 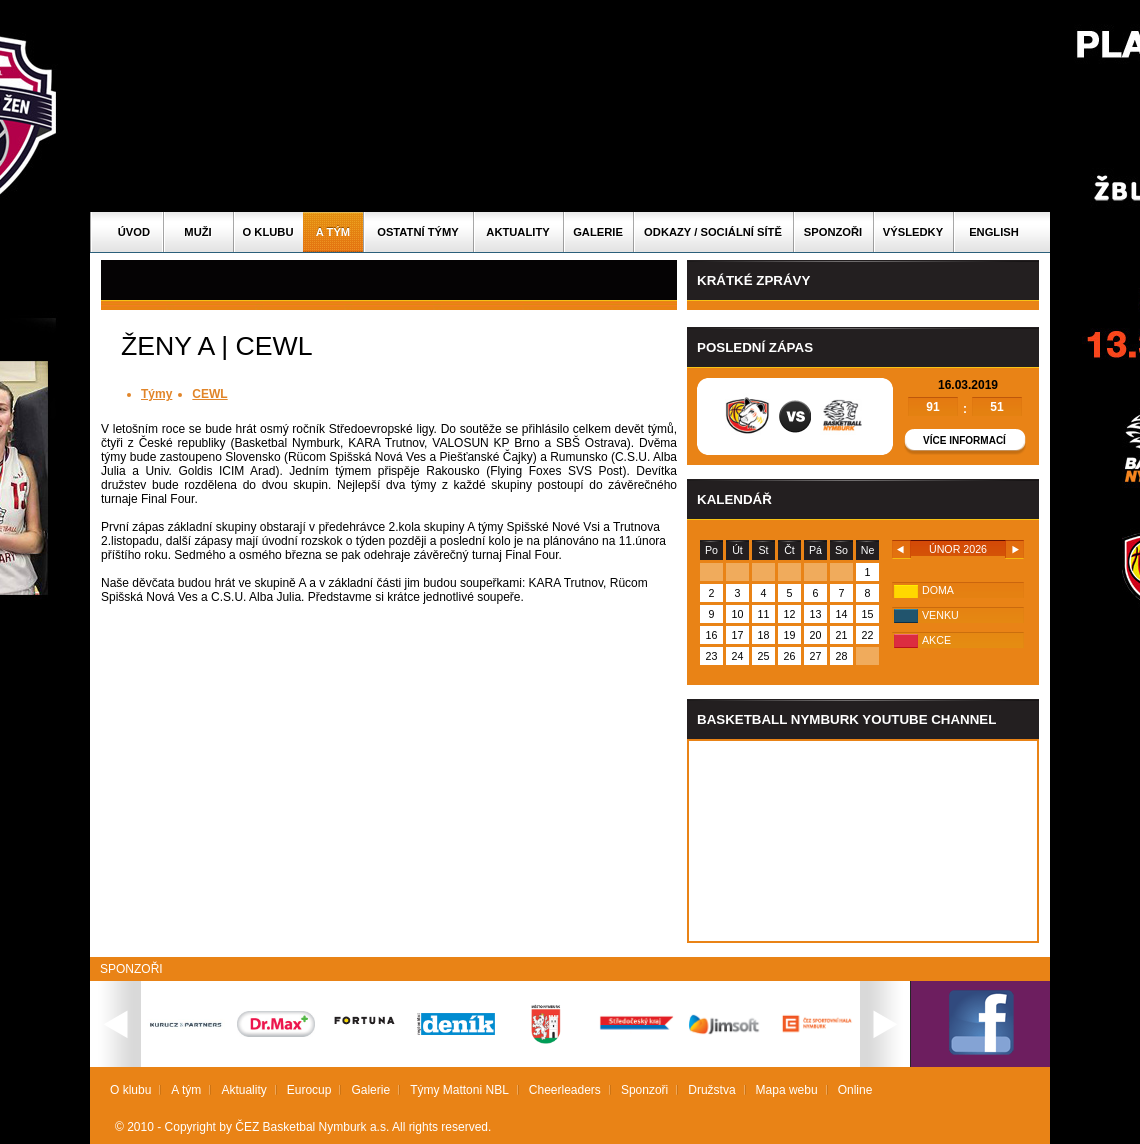 What do you see at coordinates (833, 232) in the screenshot?
I see `Sponzoři` at bounding box center [833, 232].